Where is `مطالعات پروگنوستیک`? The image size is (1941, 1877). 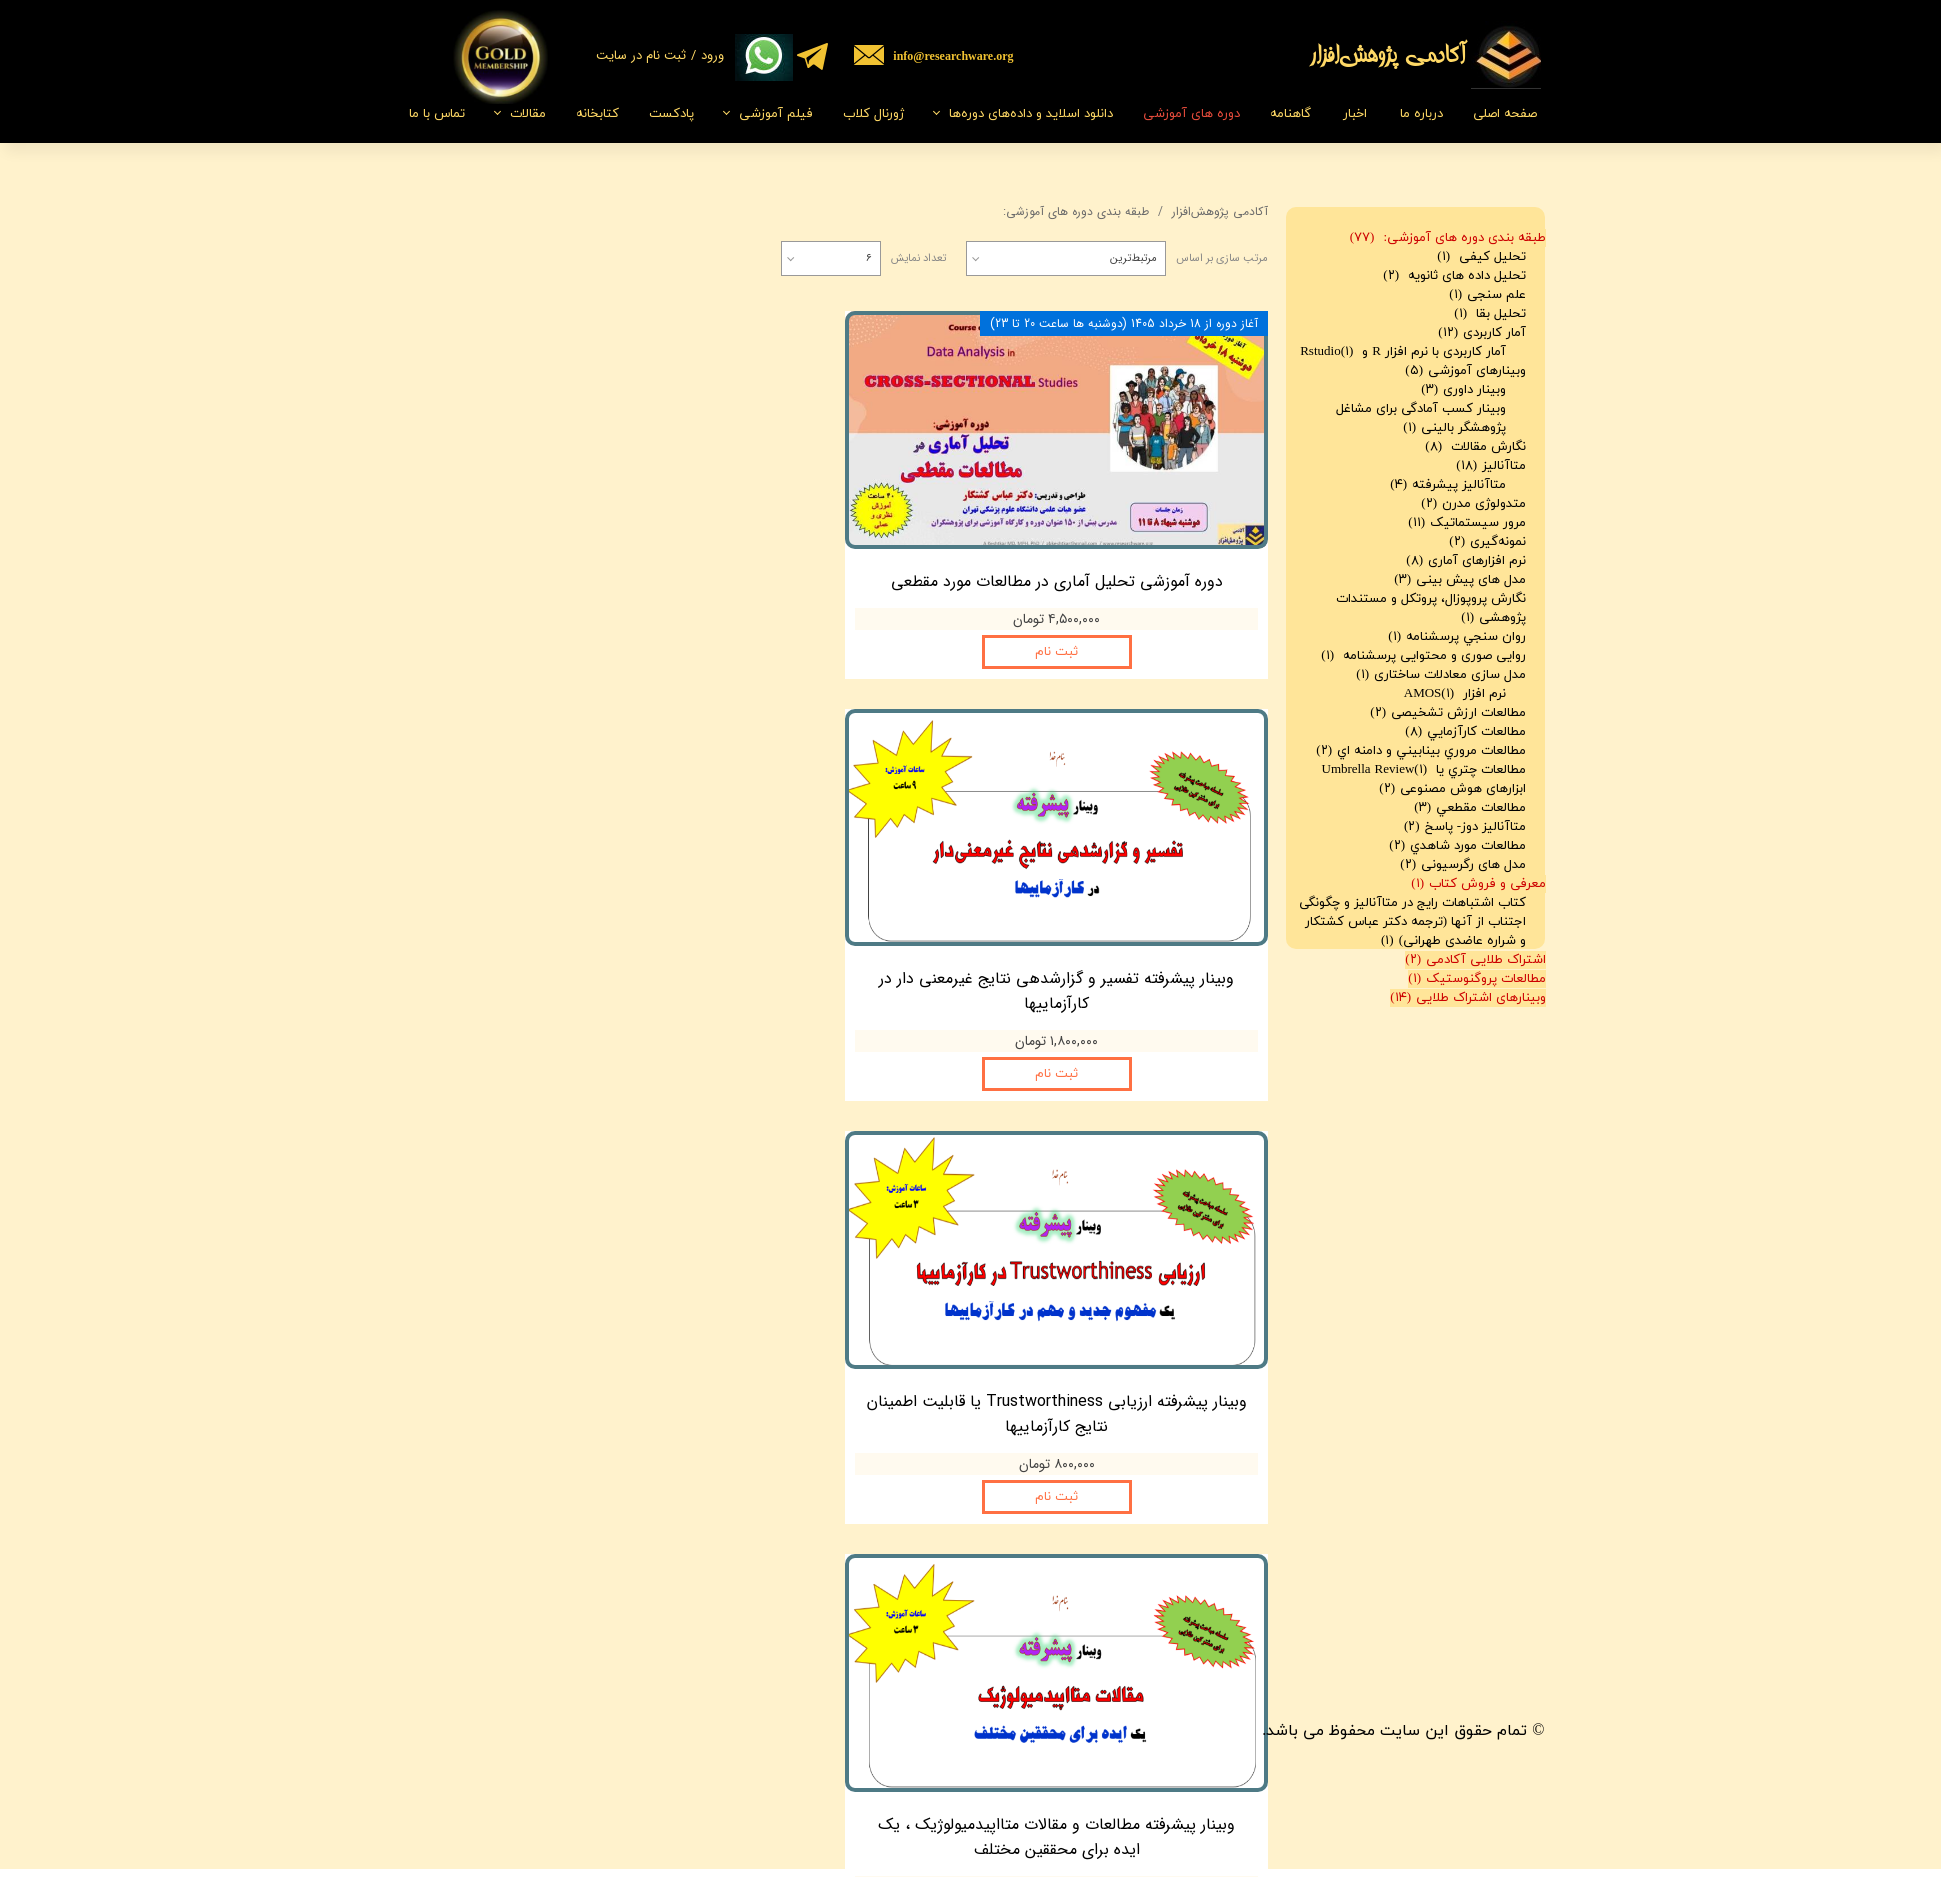
مطالعات پروگنوستیک is located at coordinates (1477, 979).